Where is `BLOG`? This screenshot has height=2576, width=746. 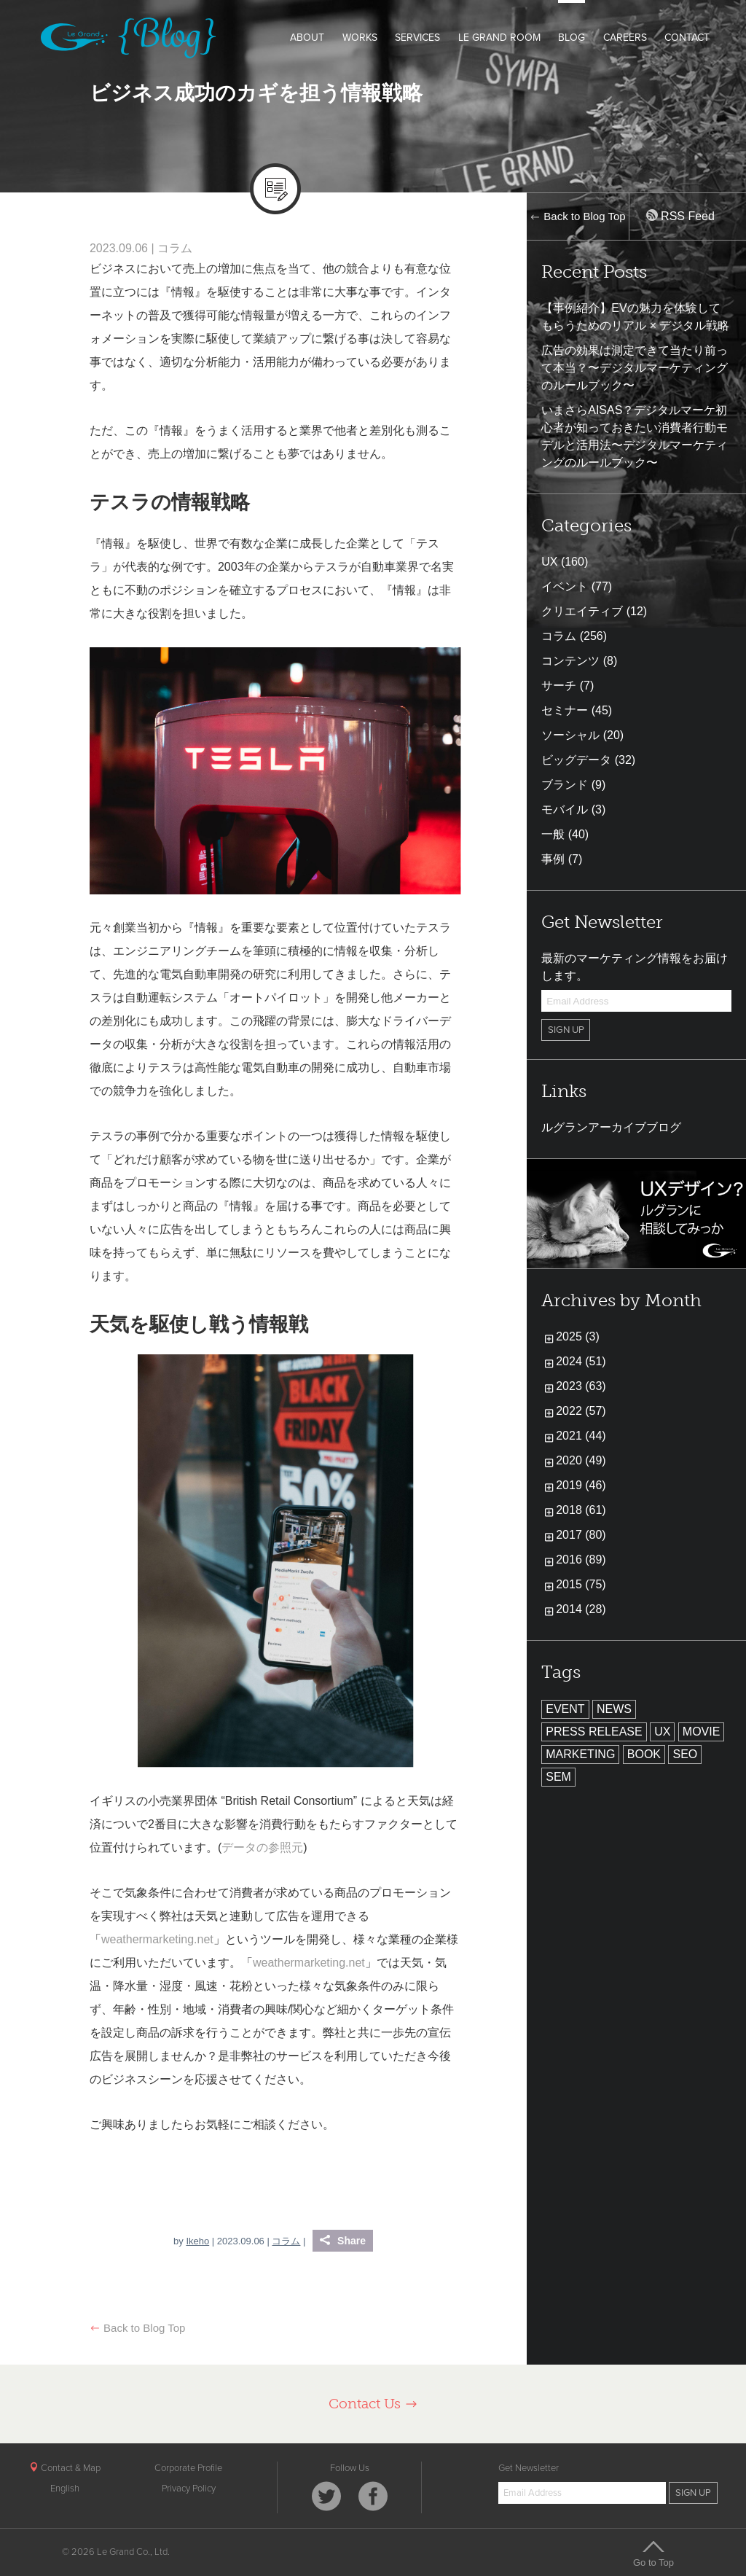 BLOG is located at coordinates (571, 37).